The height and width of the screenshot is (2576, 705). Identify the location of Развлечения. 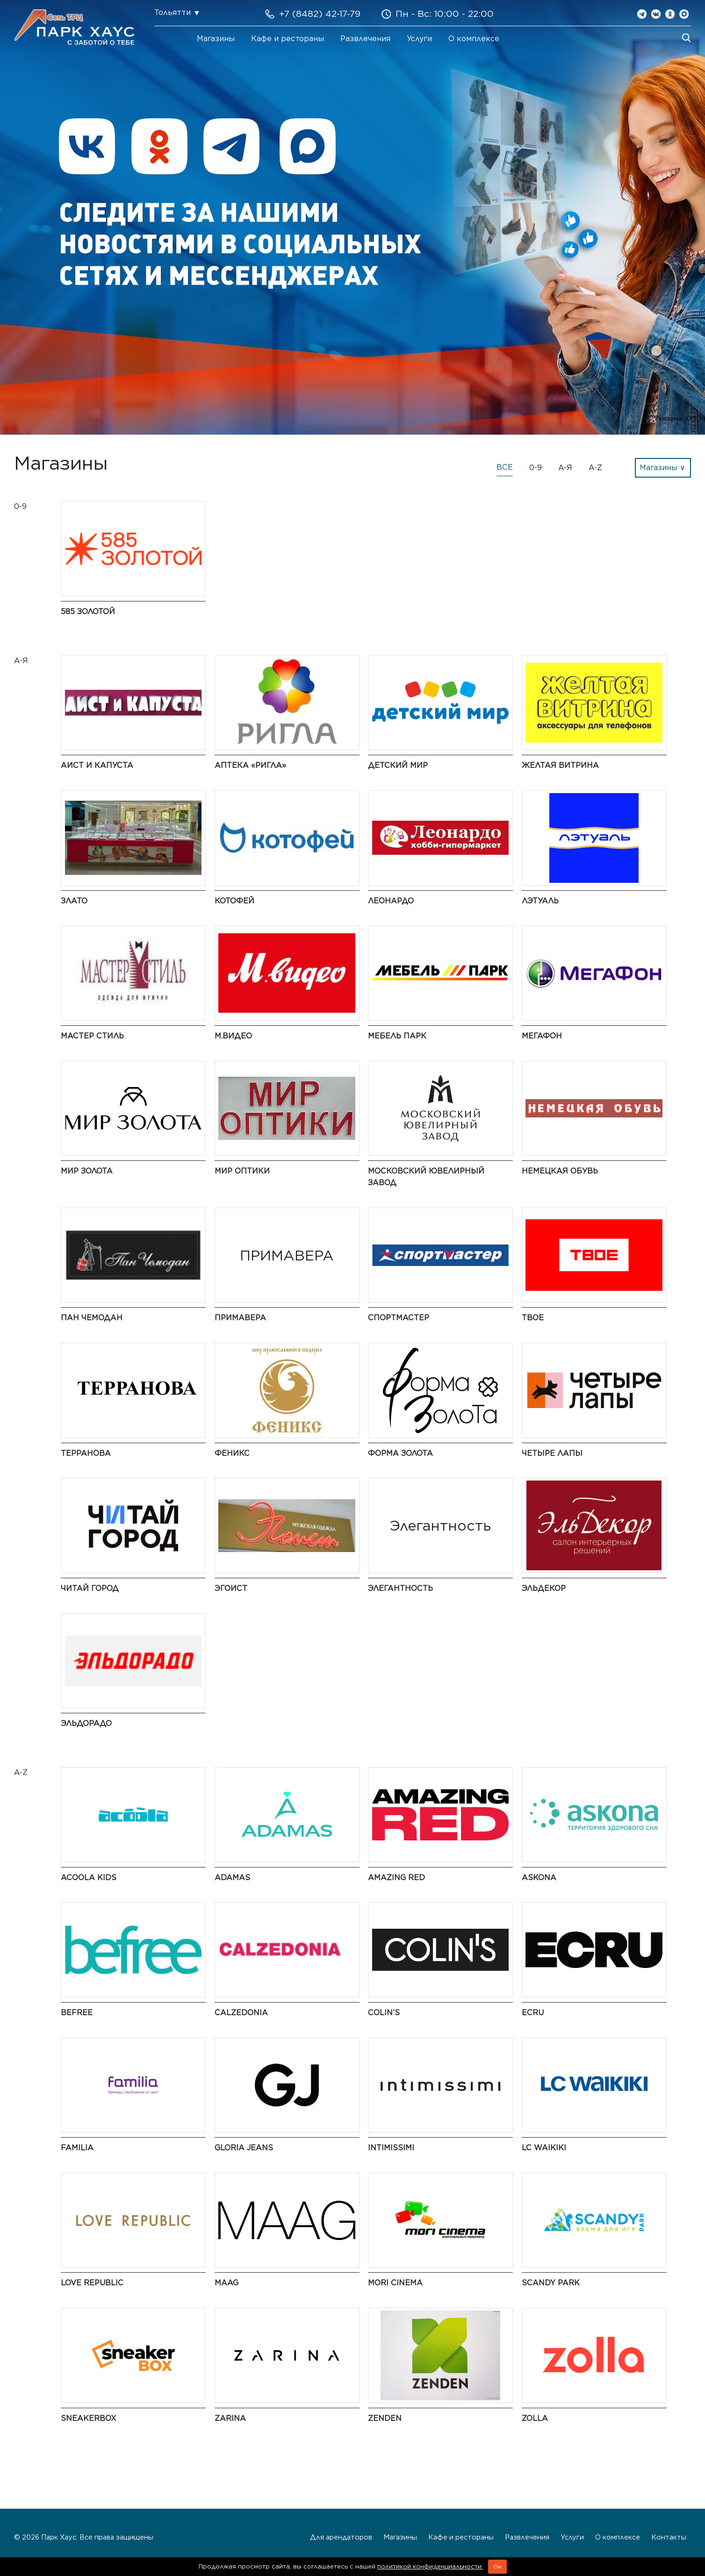
(365, 38).